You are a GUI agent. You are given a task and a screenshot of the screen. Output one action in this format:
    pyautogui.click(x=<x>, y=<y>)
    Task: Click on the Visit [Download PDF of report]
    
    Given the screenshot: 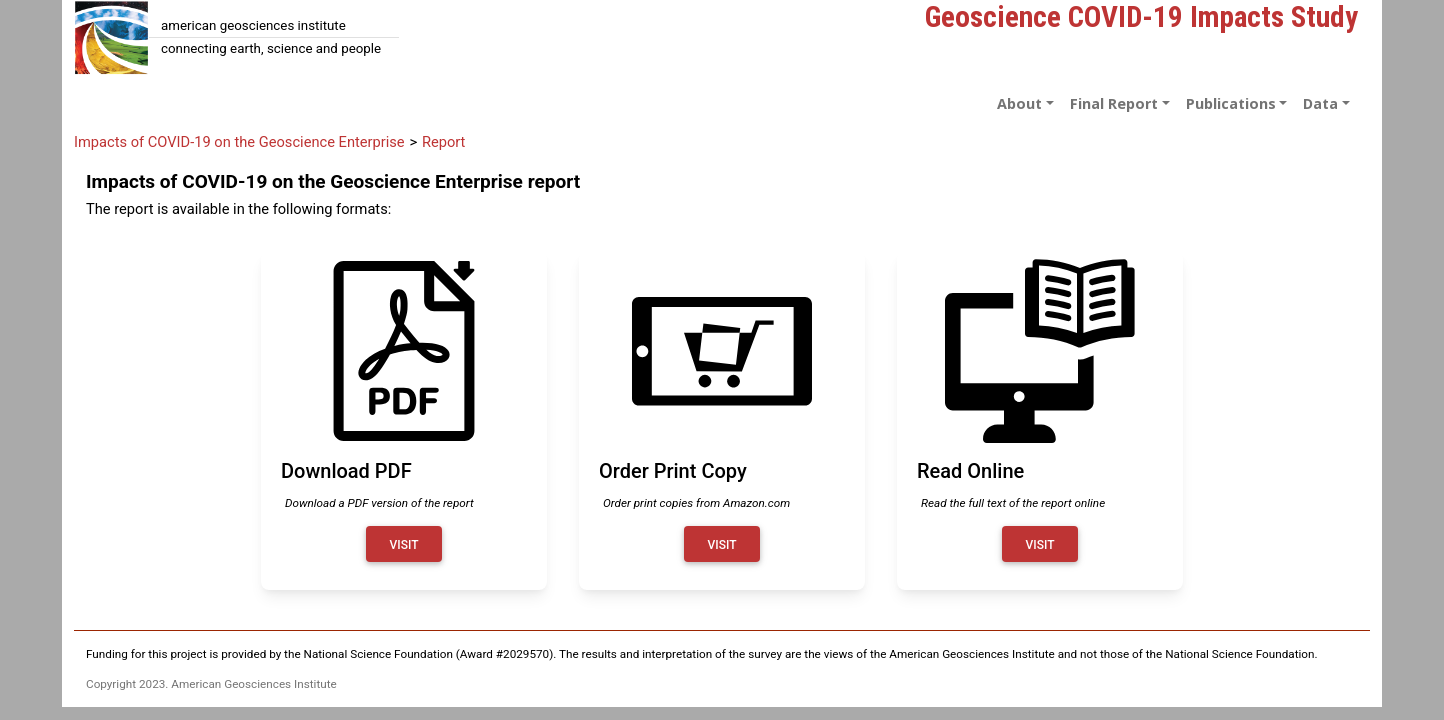 What is the action you would take?
    pyautogui.click(x=404, y=545)
    